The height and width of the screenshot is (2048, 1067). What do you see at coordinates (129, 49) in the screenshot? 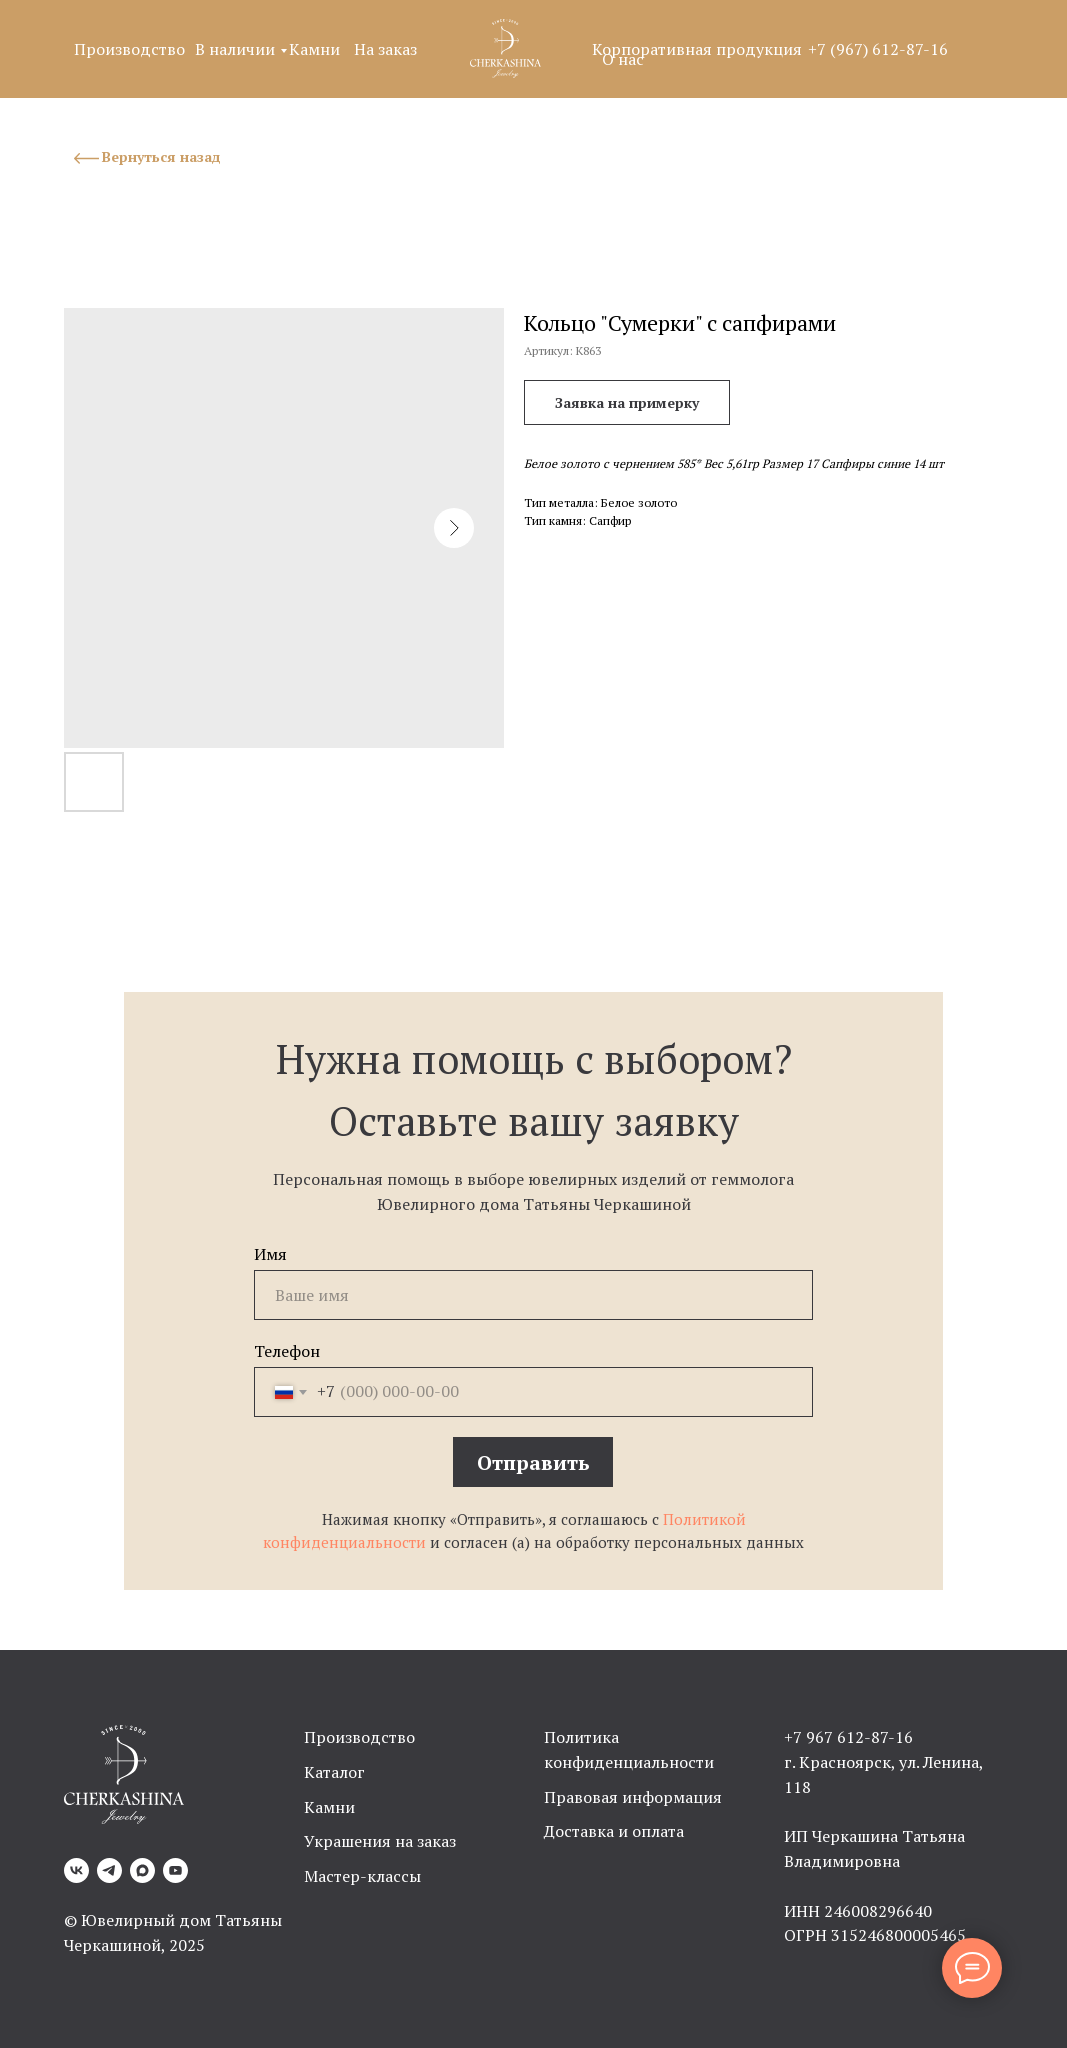
I see `Производство` at bounding box center [129, 49].